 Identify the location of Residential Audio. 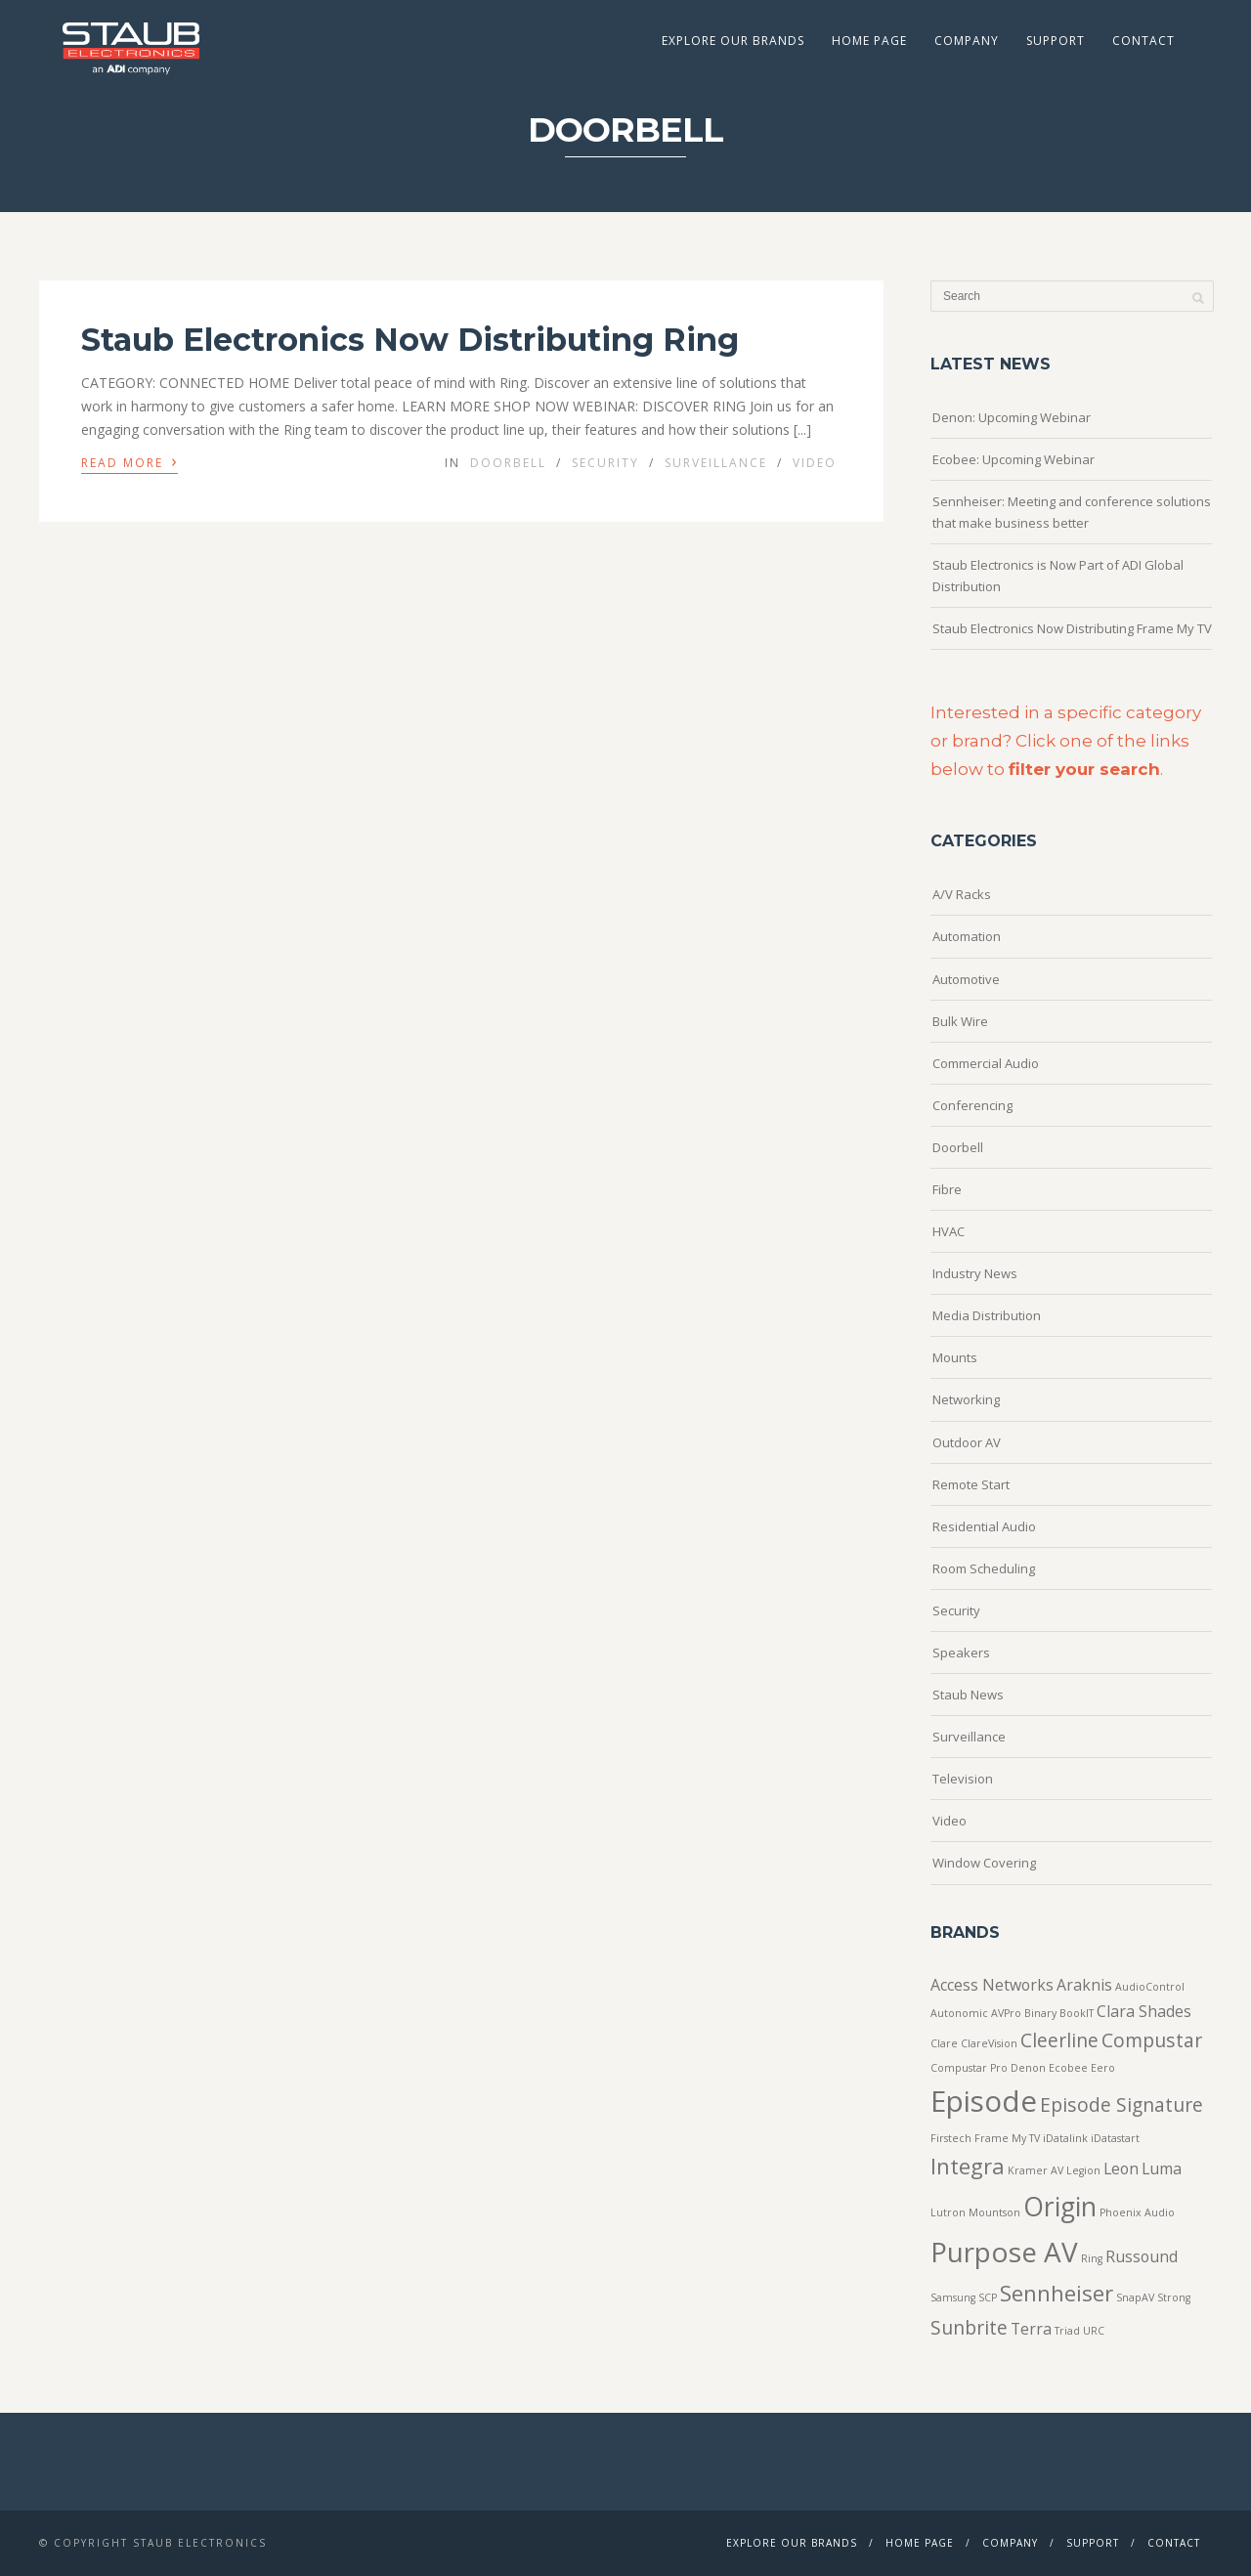
(984, 1526).